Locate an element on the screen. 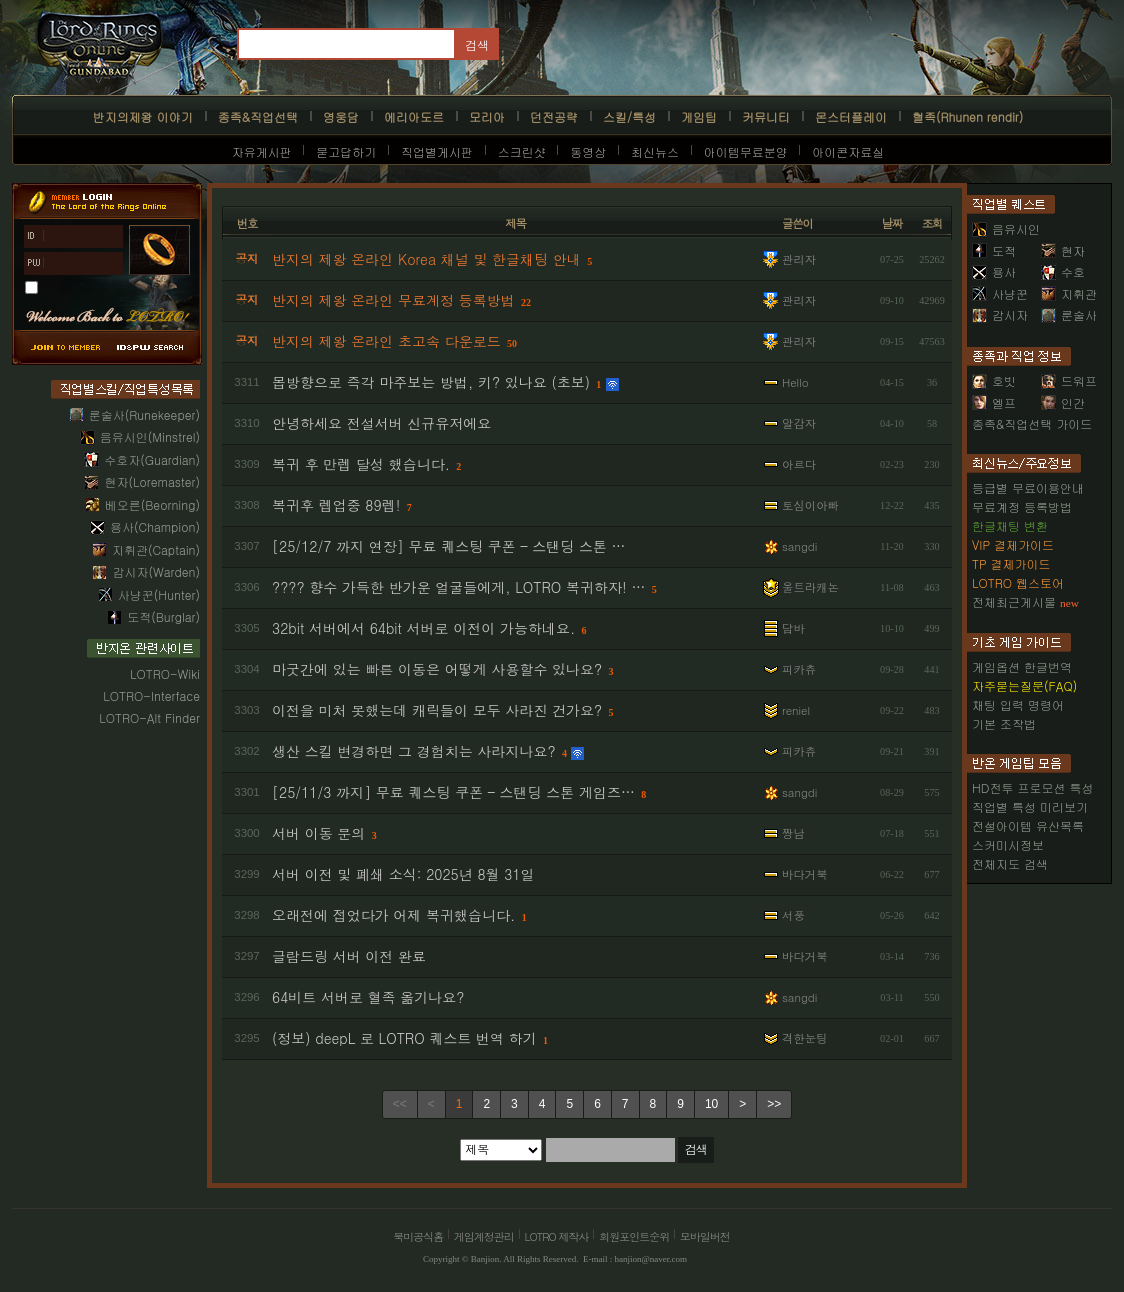 This screenshot has height=1292, width=1124. 직업별 특성 미리보기 is located at coordinates (1030, 806).